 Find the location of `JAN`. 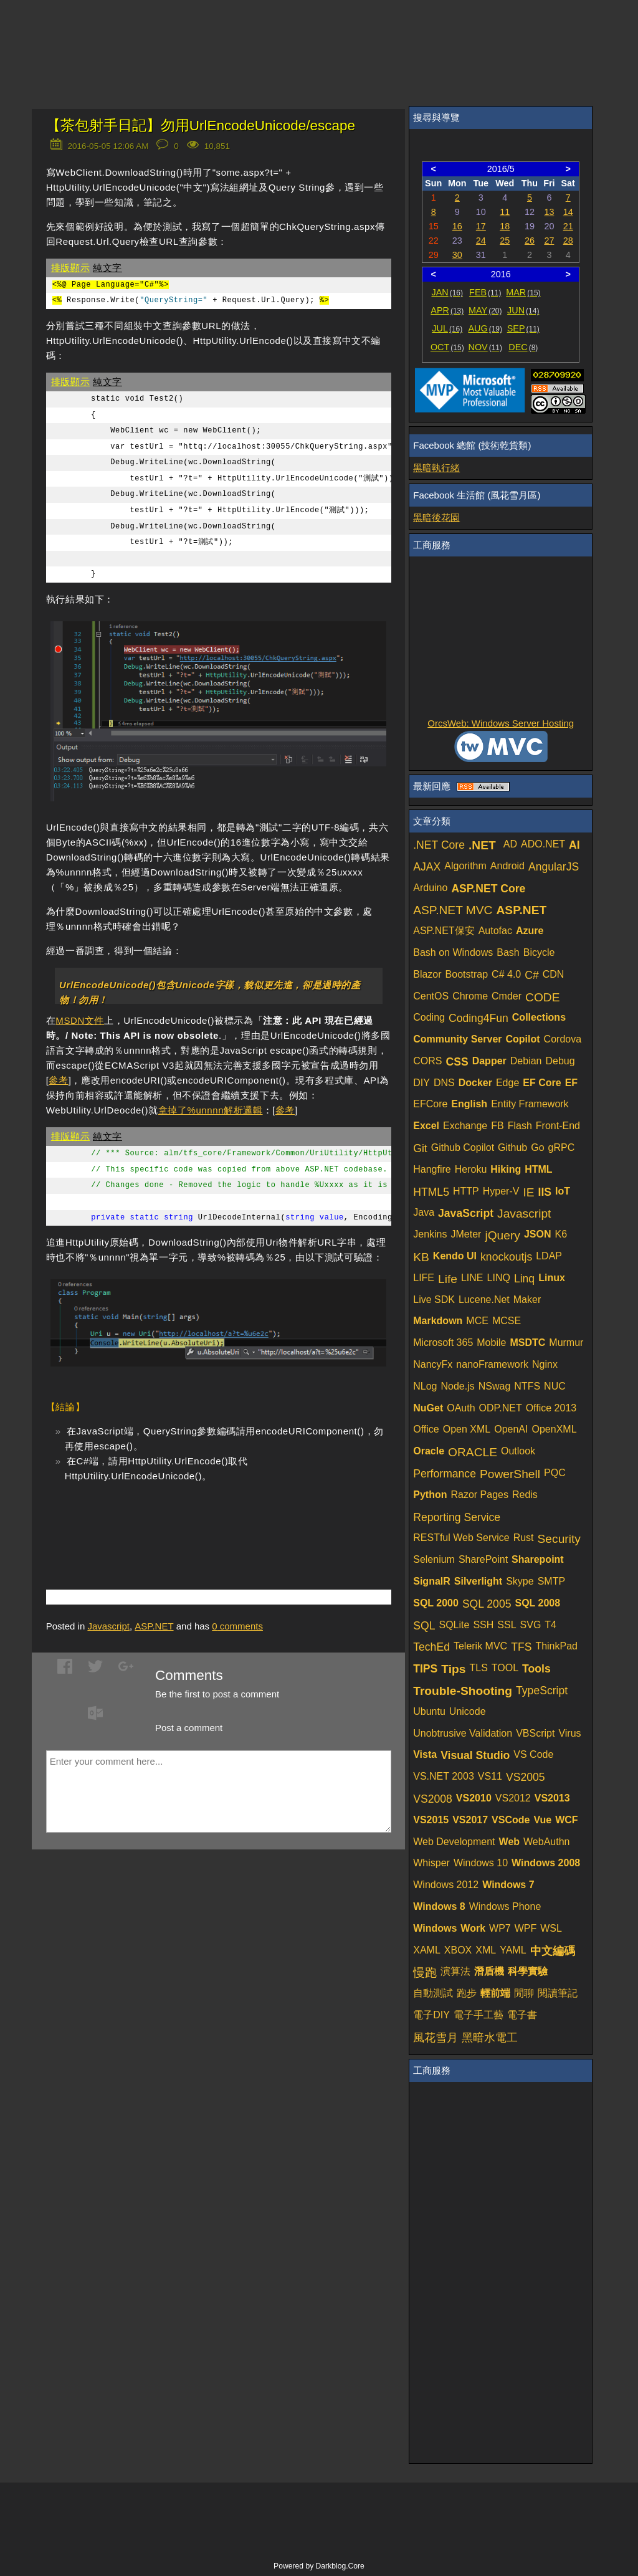

JAN is located at coordinates (448, 292).